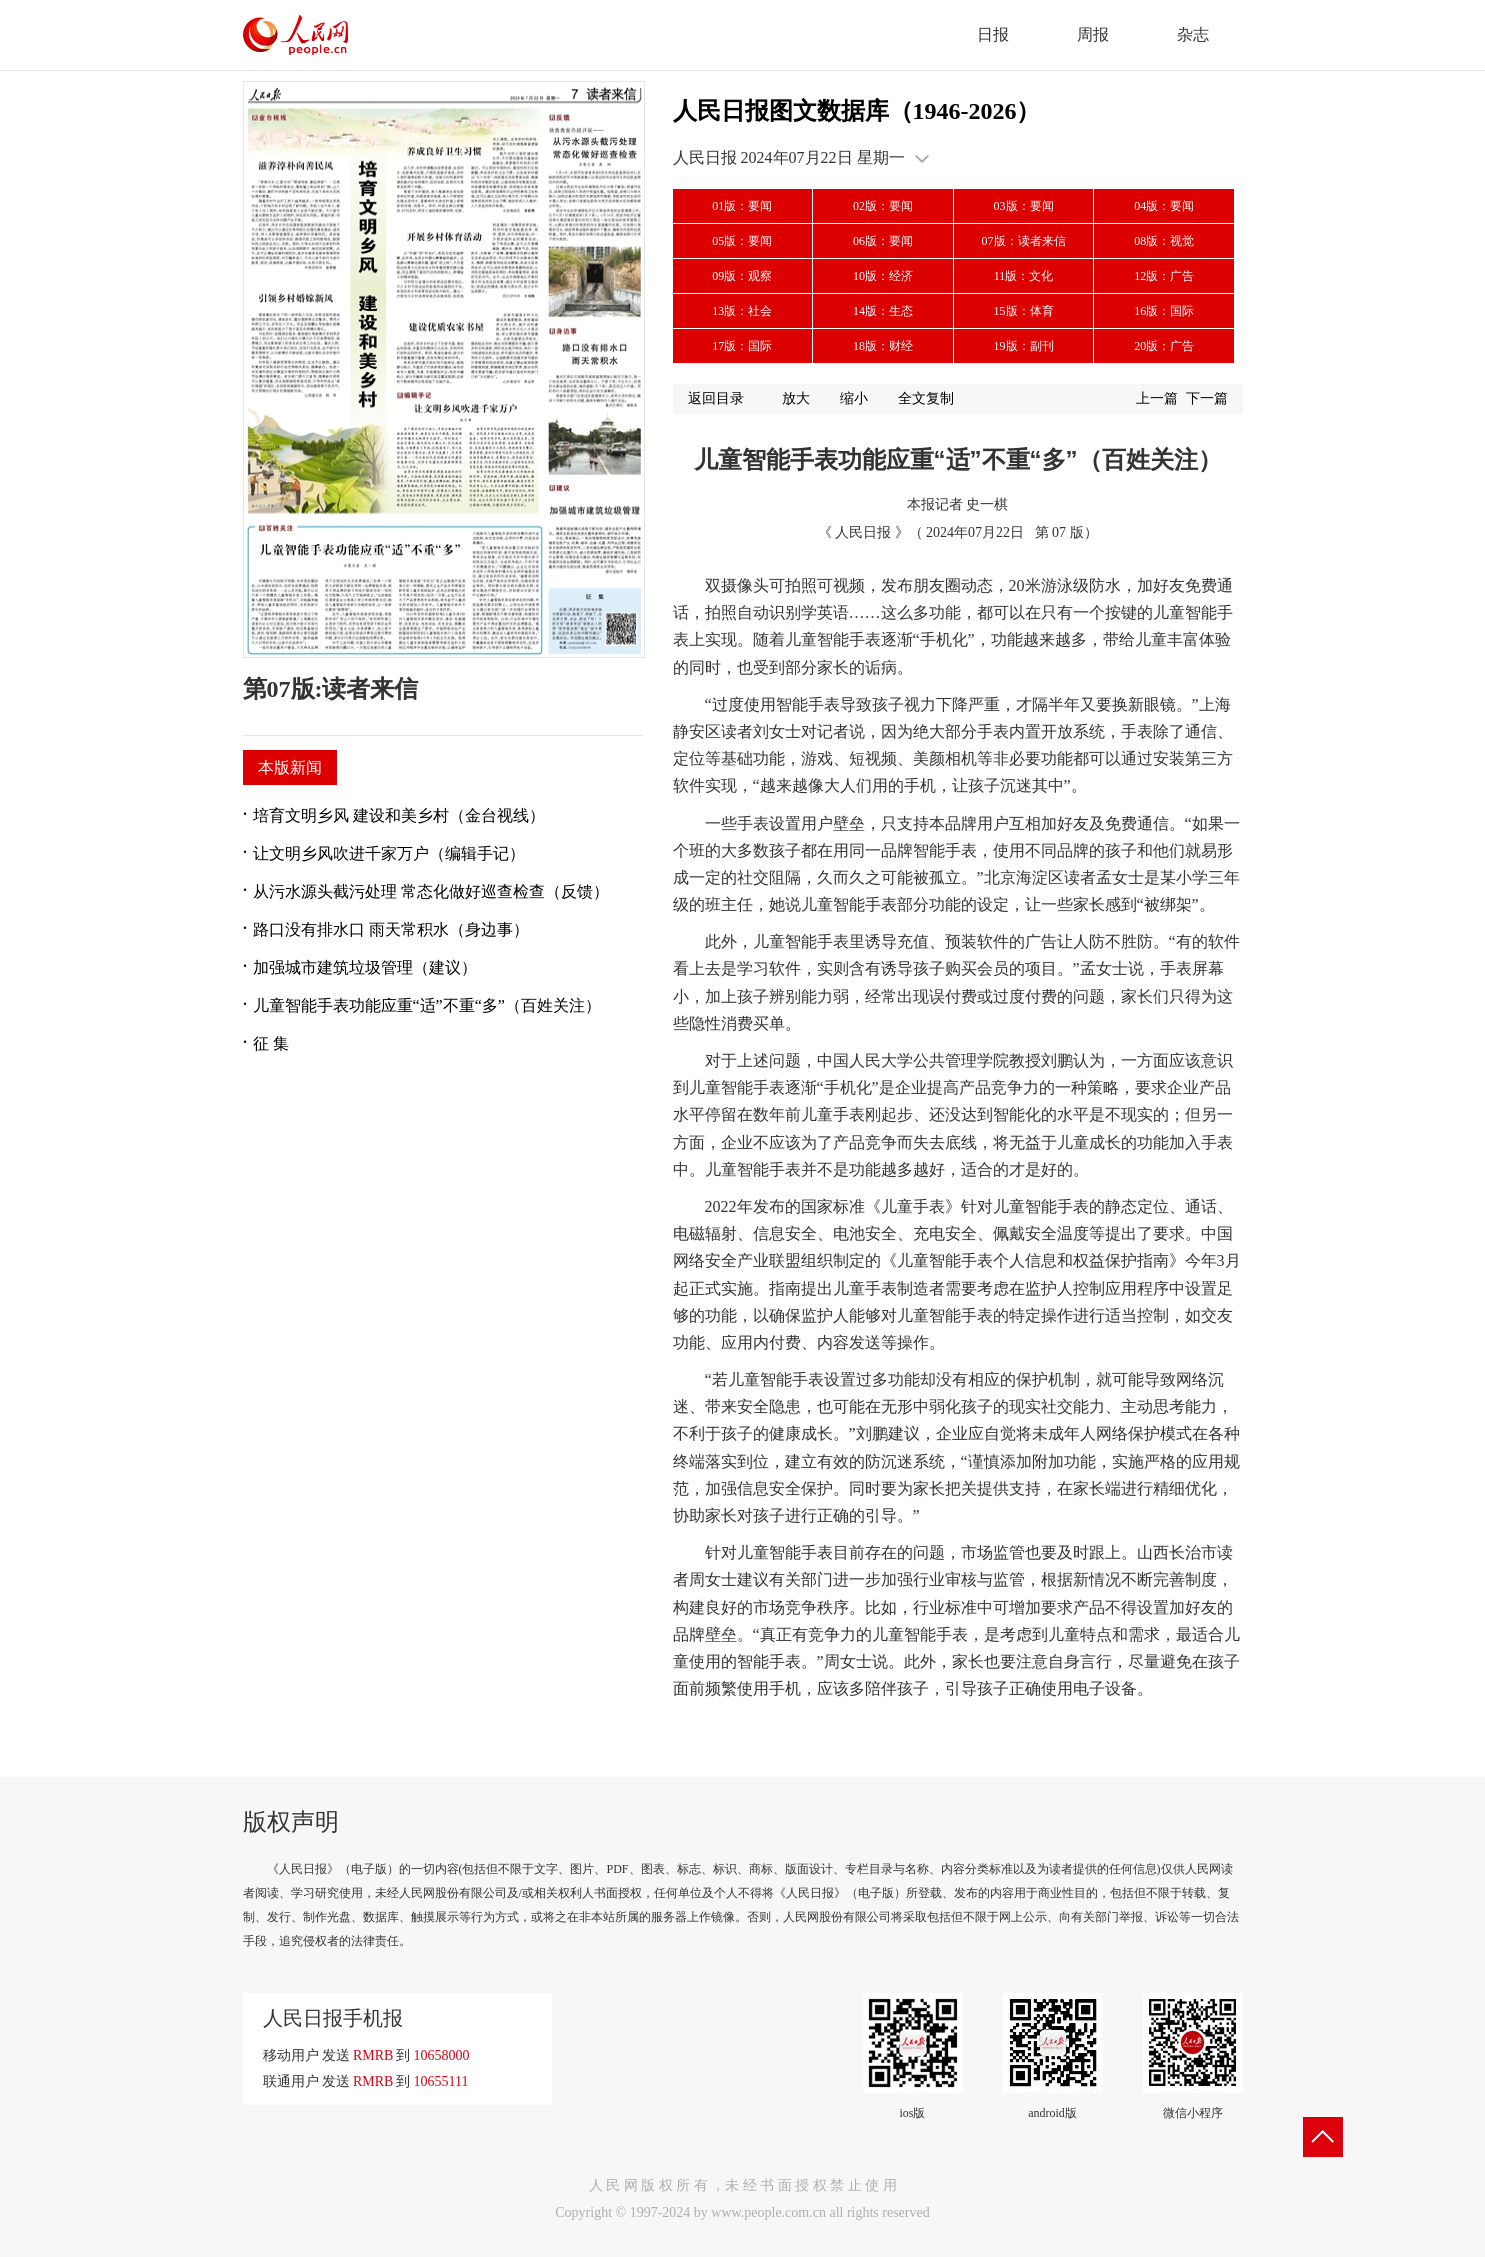 The height and width of the screenshot is (2257, 1485). I want to click on 征 集, so click(271, 1043).